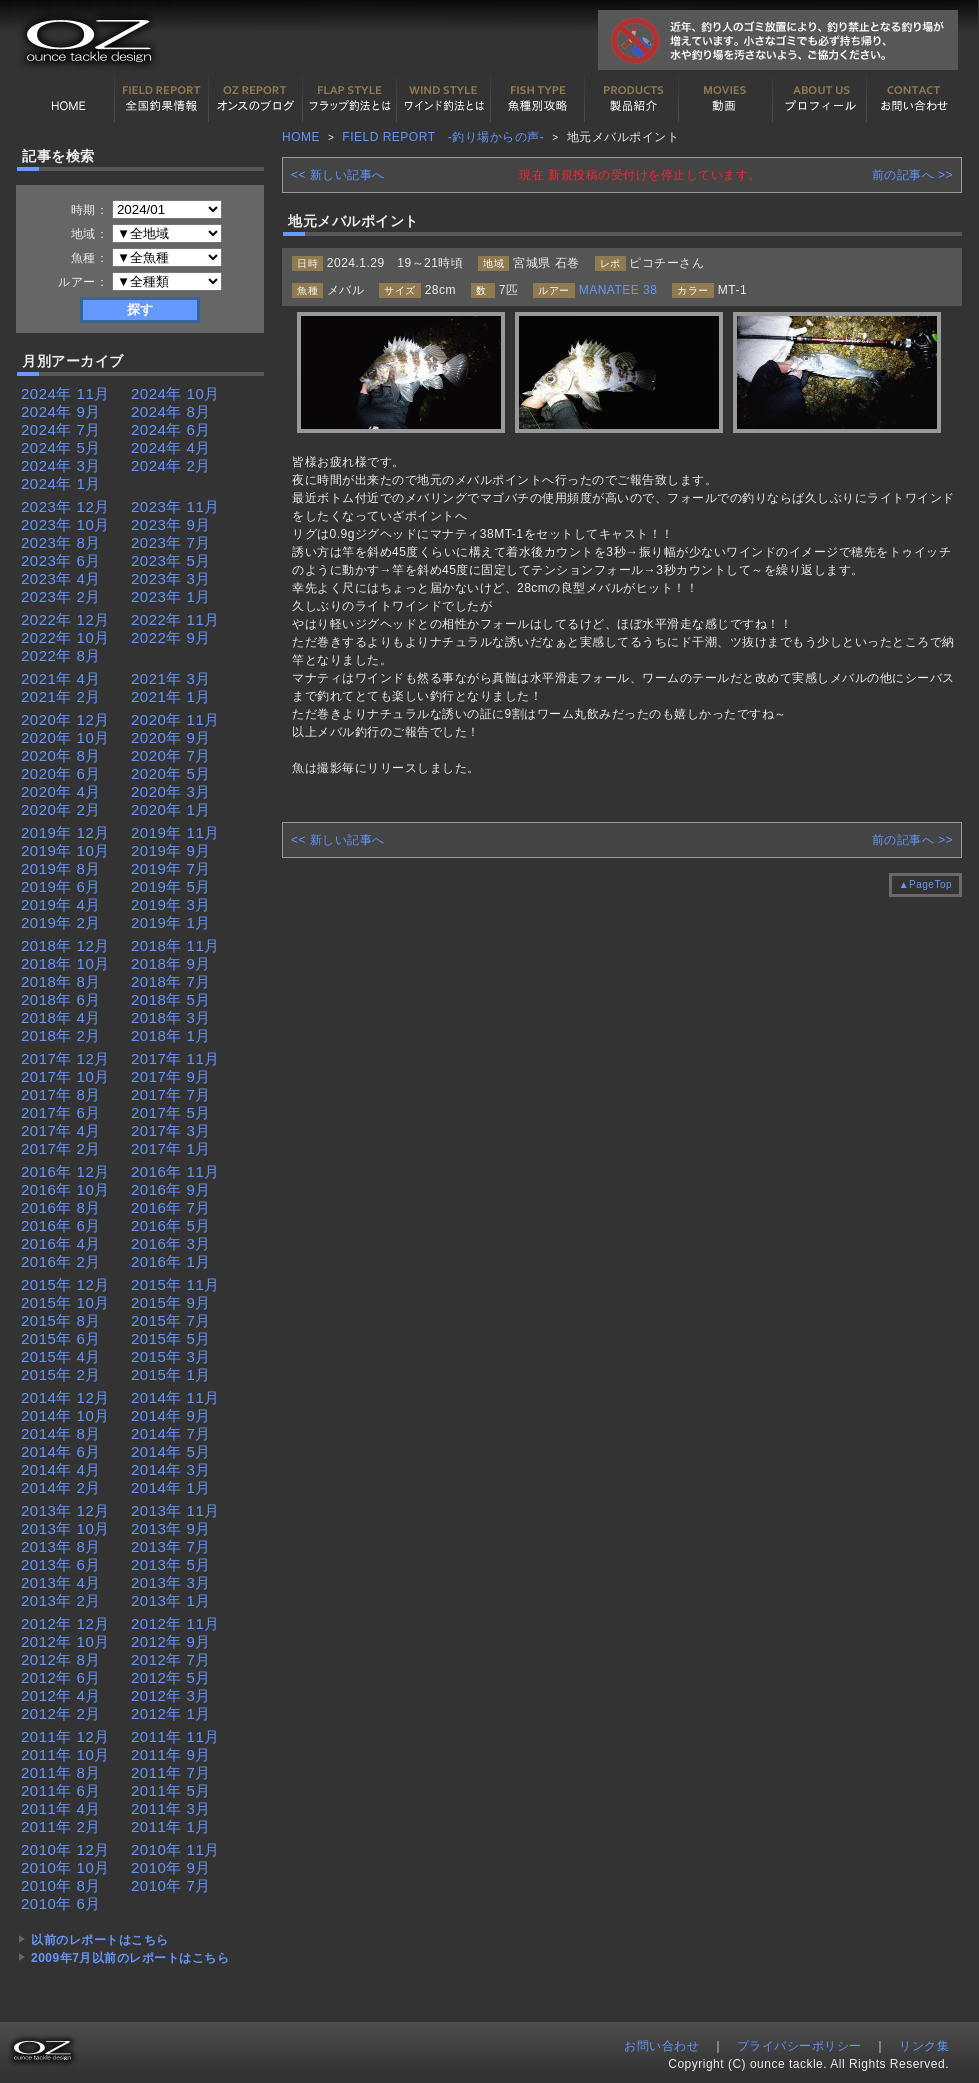  I want to click on 動画紹介, so click(726, 99).